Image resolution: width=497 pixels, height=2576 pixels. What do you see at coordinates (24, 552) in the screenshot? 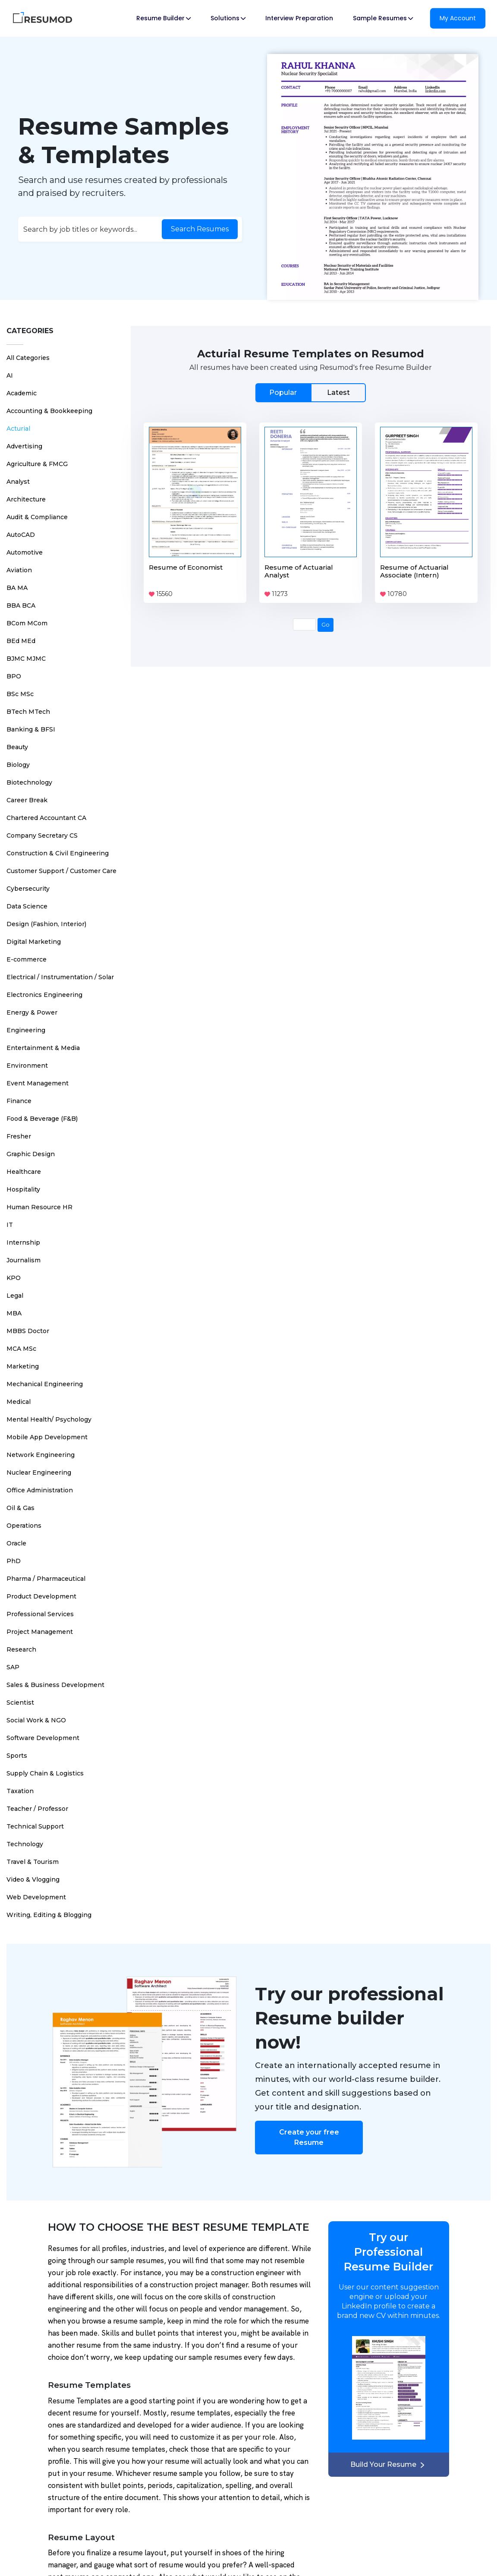
I see `Automotive` at bounding box center [24, 552].